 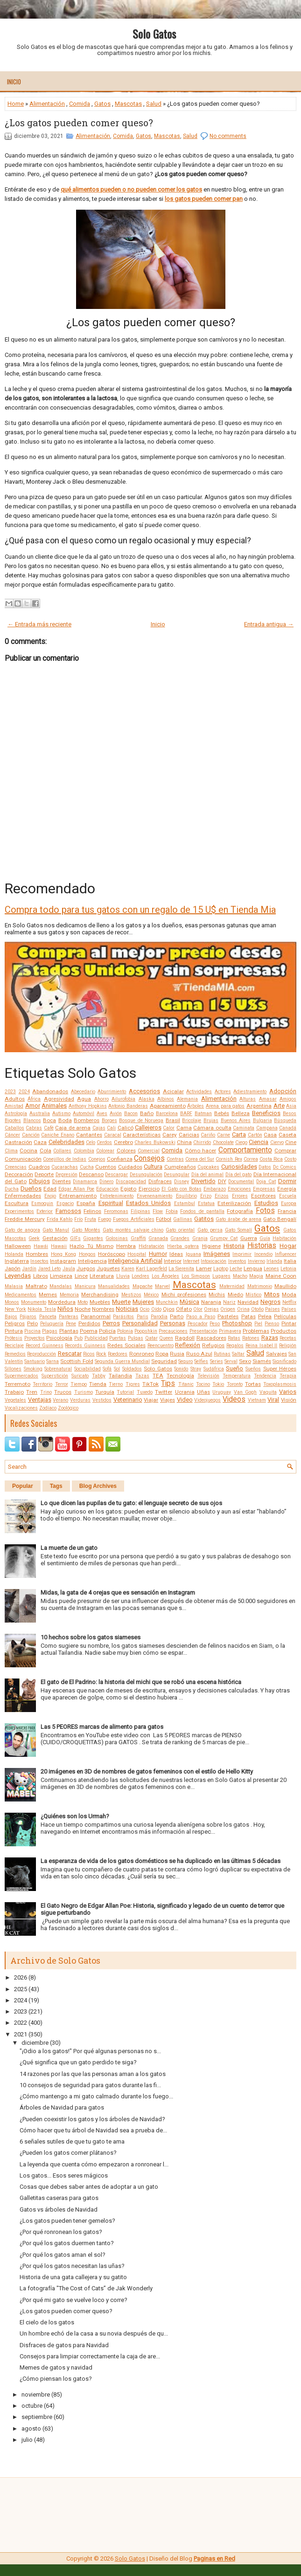 I want to click on Ciervo, so click(x=277, y=1142).